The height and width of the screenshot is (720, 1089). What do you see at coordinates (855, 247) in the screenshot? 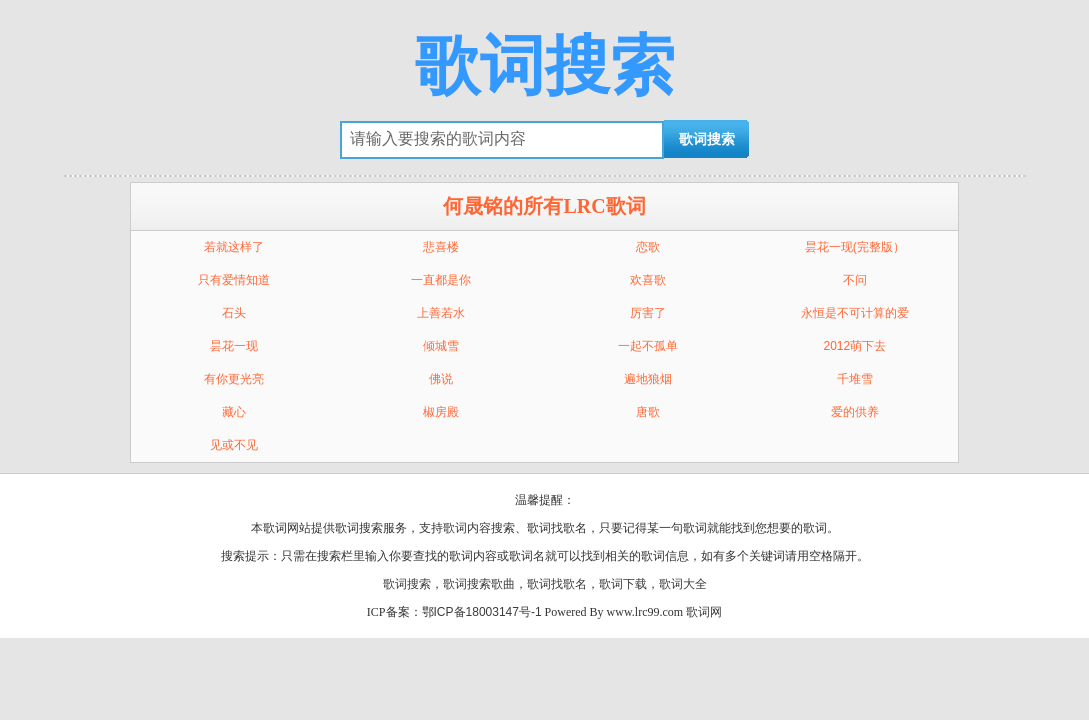
I see `昙花一现(完整版）` at bounding box center [855, 247].